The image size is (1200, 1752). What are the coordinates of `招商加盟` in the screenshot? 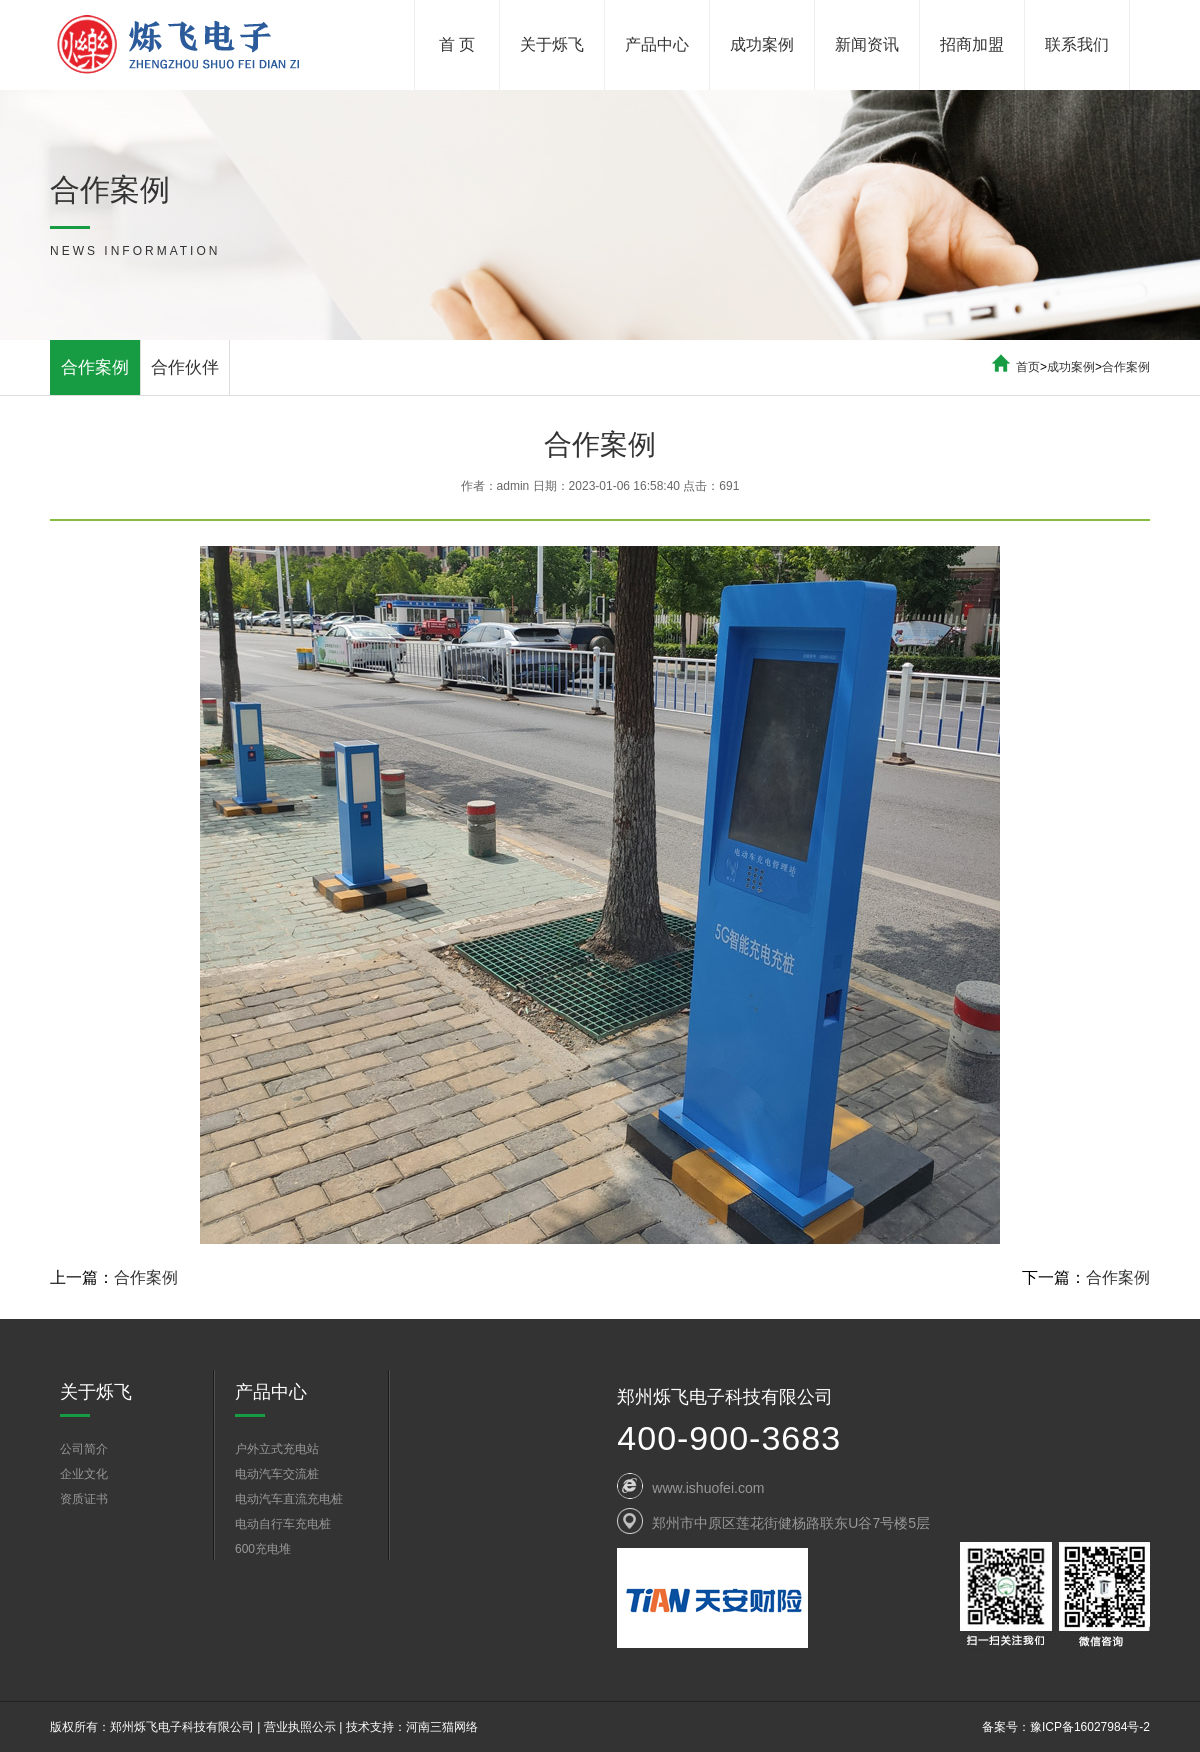 It's located at (972, 44).